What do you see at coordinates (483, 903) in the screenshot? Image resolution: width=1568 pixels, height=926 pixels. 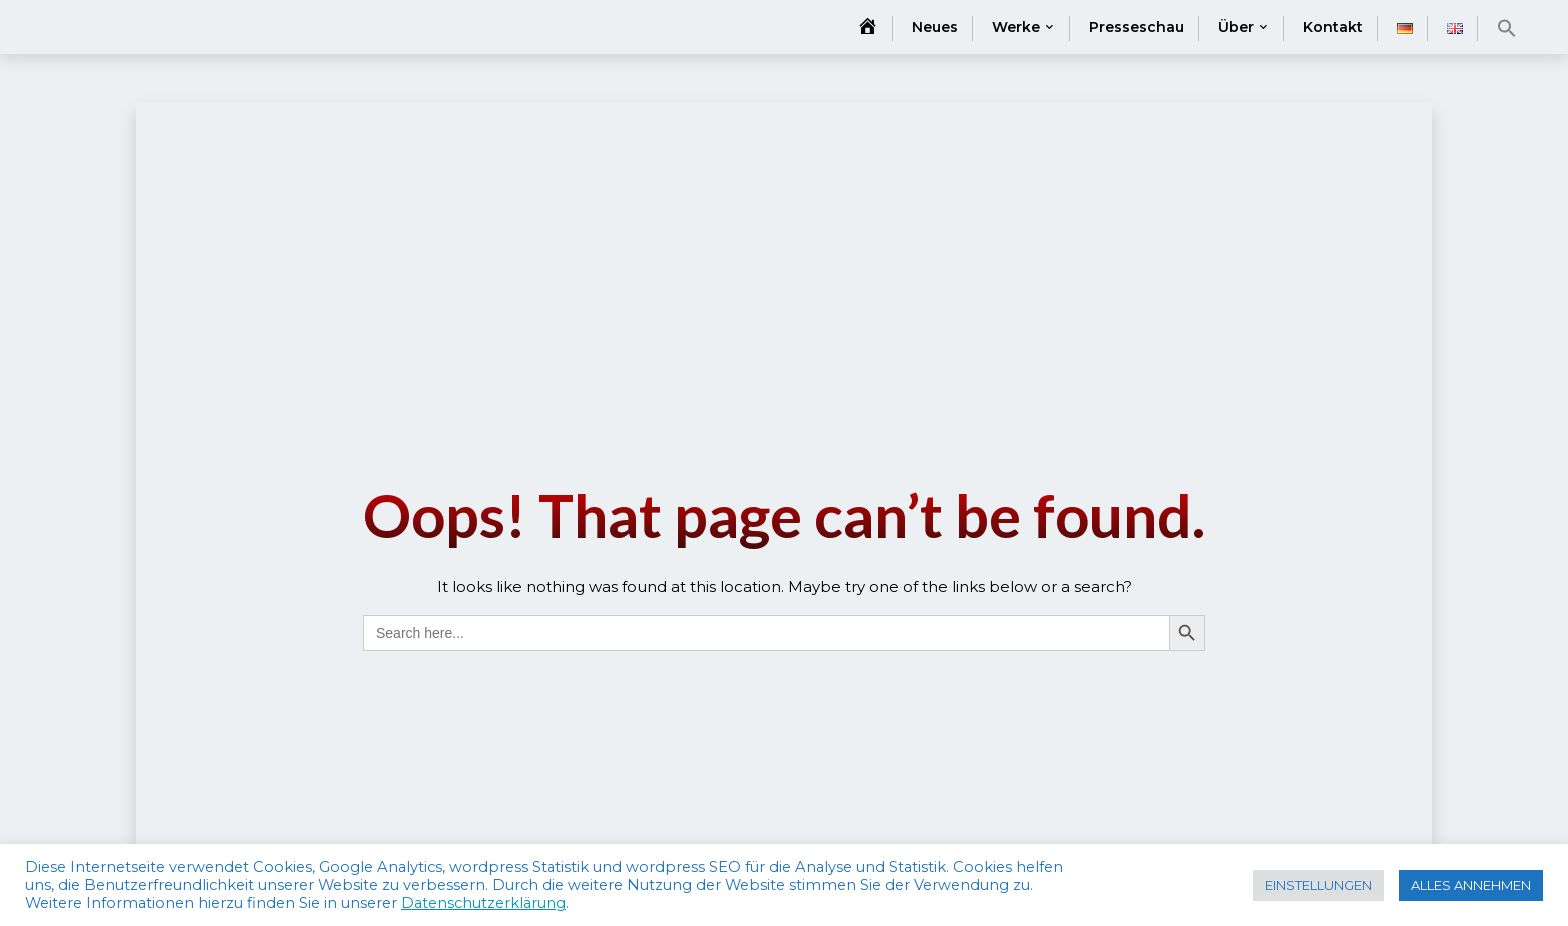 I see `Datenschutzerklärung` at bounding box center [483, 903].